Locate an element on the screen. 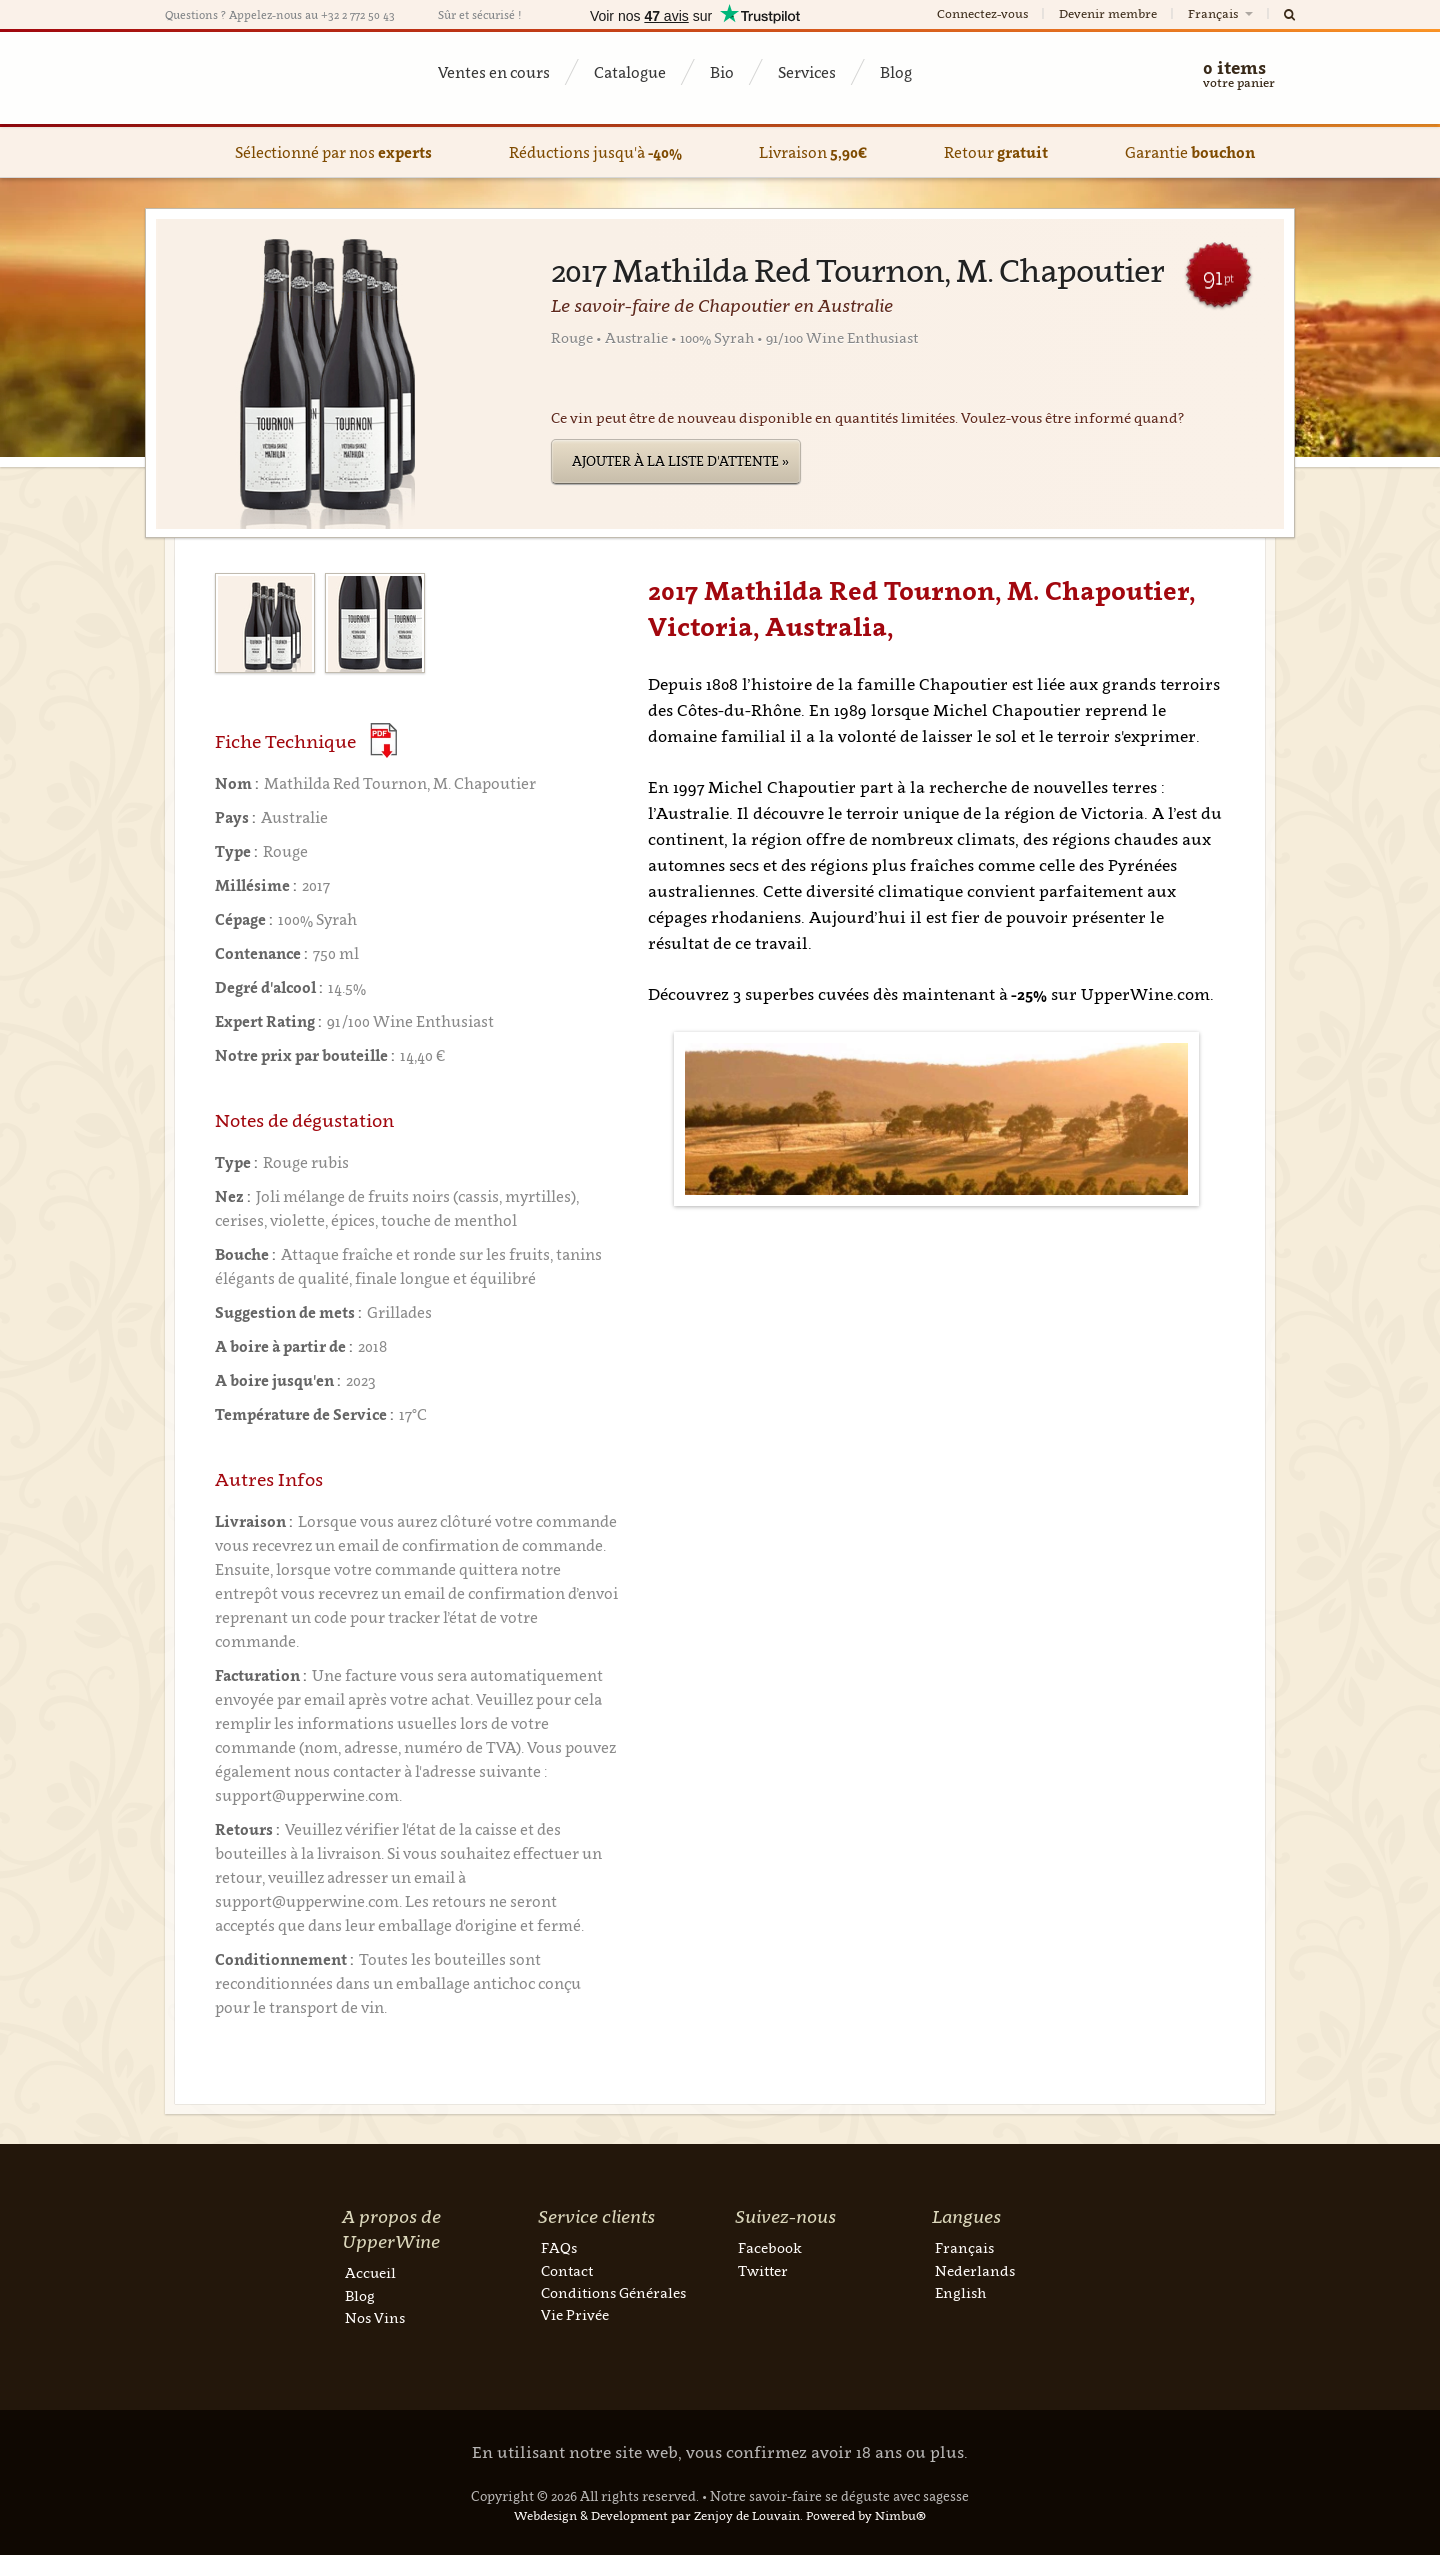  Conditions Générales is located at coordinates (613, 2292).